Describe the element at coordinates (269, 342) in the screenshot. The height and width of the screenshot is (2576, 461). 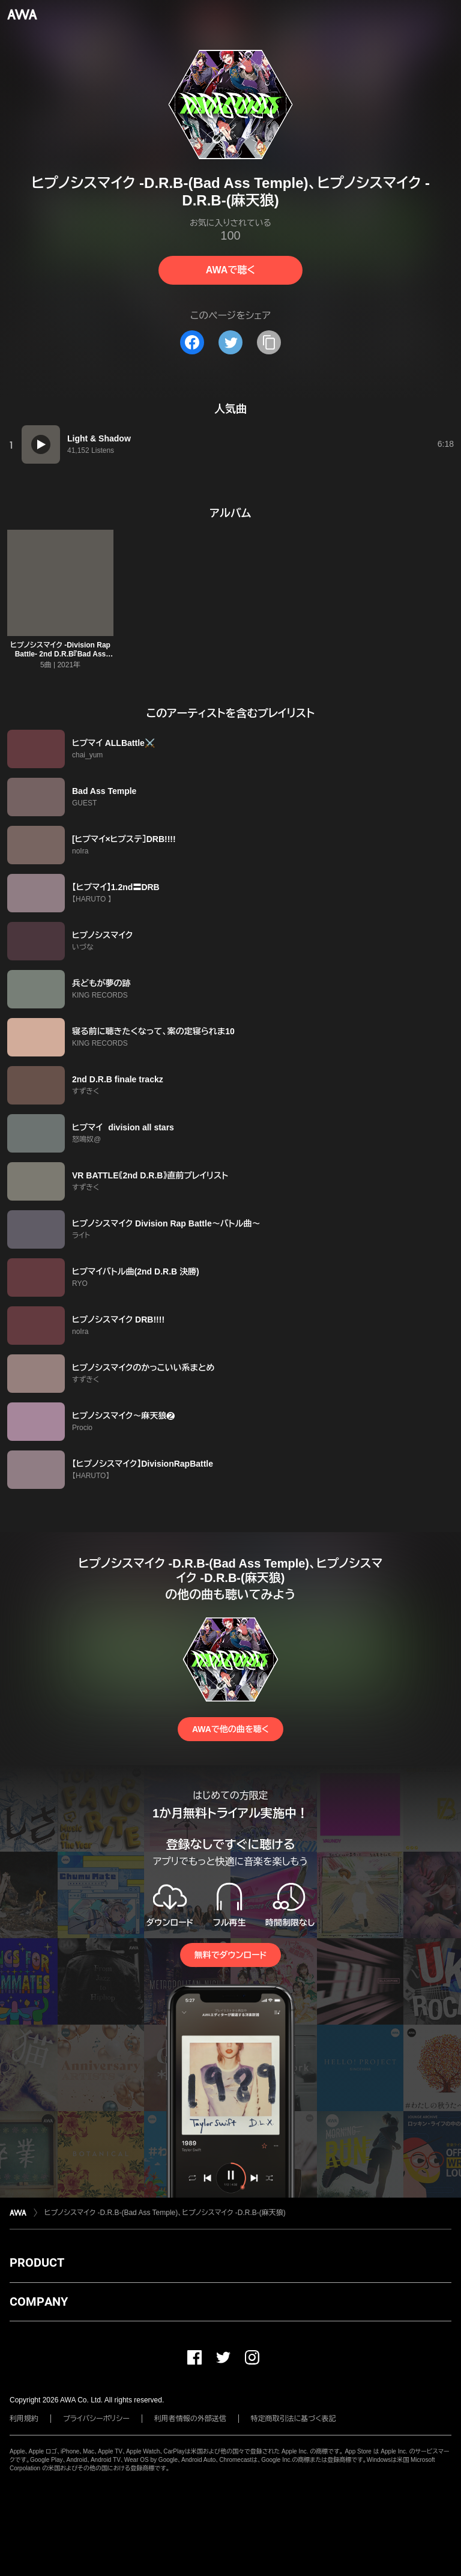
I see `[タイトルとリンクをコピー]` at that location.